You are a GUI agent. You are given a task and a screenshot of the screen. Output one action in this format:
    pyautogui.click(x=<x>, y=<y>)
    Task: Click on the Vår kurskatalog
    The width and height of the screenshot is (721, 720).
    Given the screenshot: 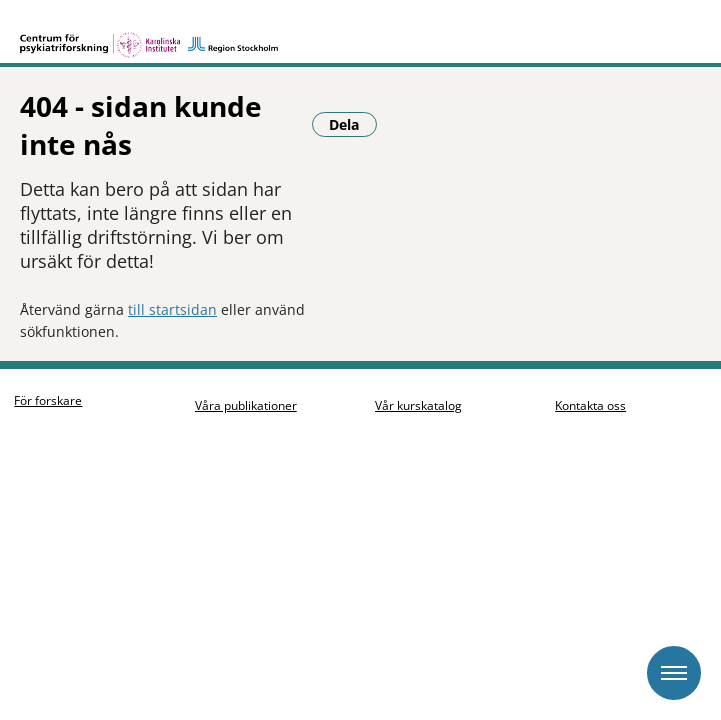 What is the action you would take?
    pyautogui.click(x=424, y=373)
    